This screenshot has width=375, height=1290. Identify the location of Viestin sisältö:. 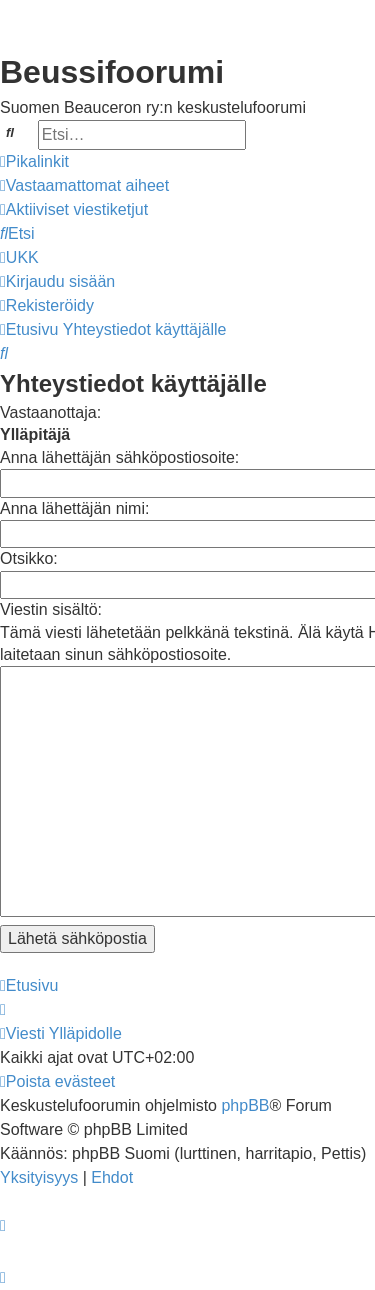
(51, 609).